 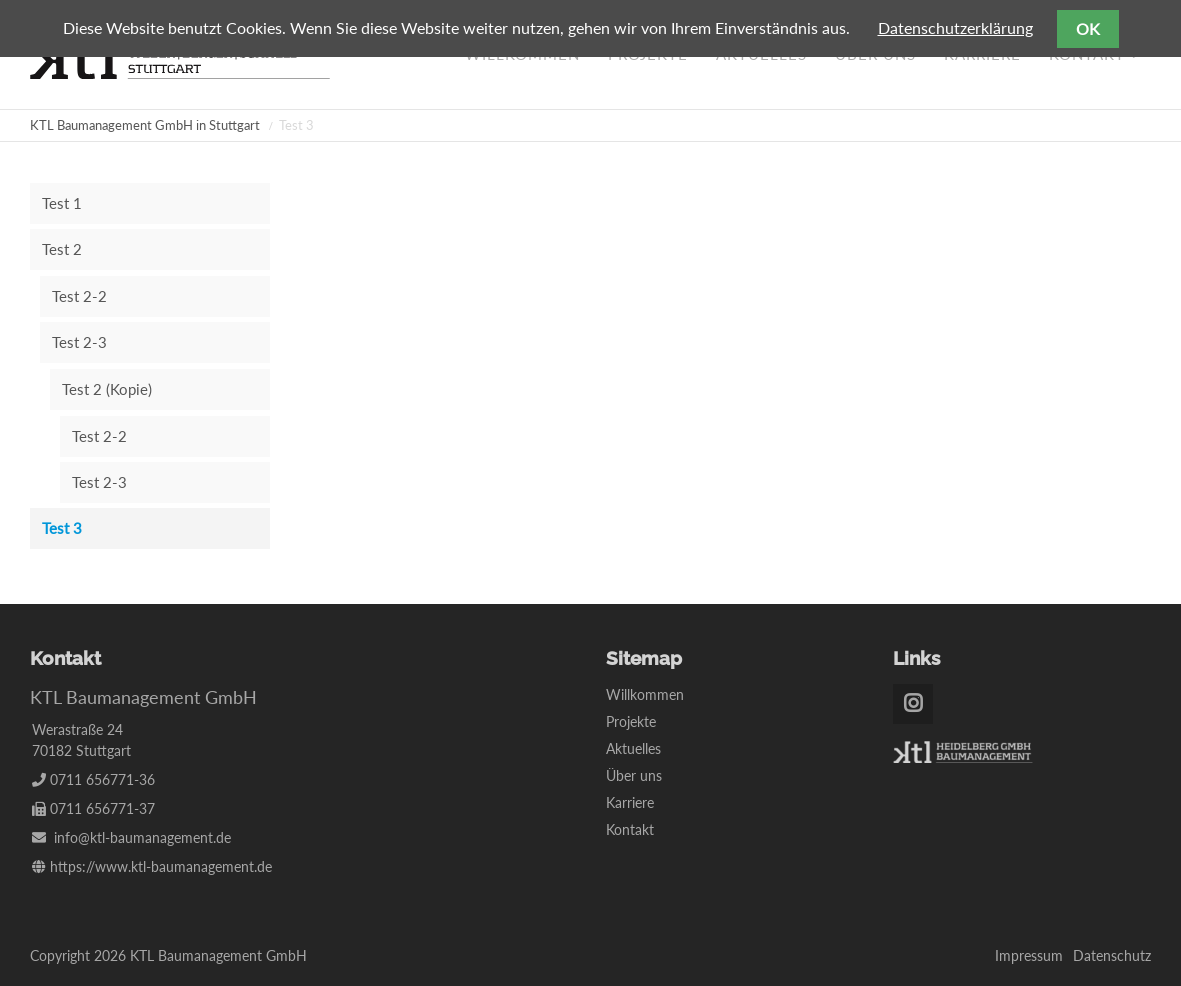 I want to click on Impressum, so click(x=1029, y=955).